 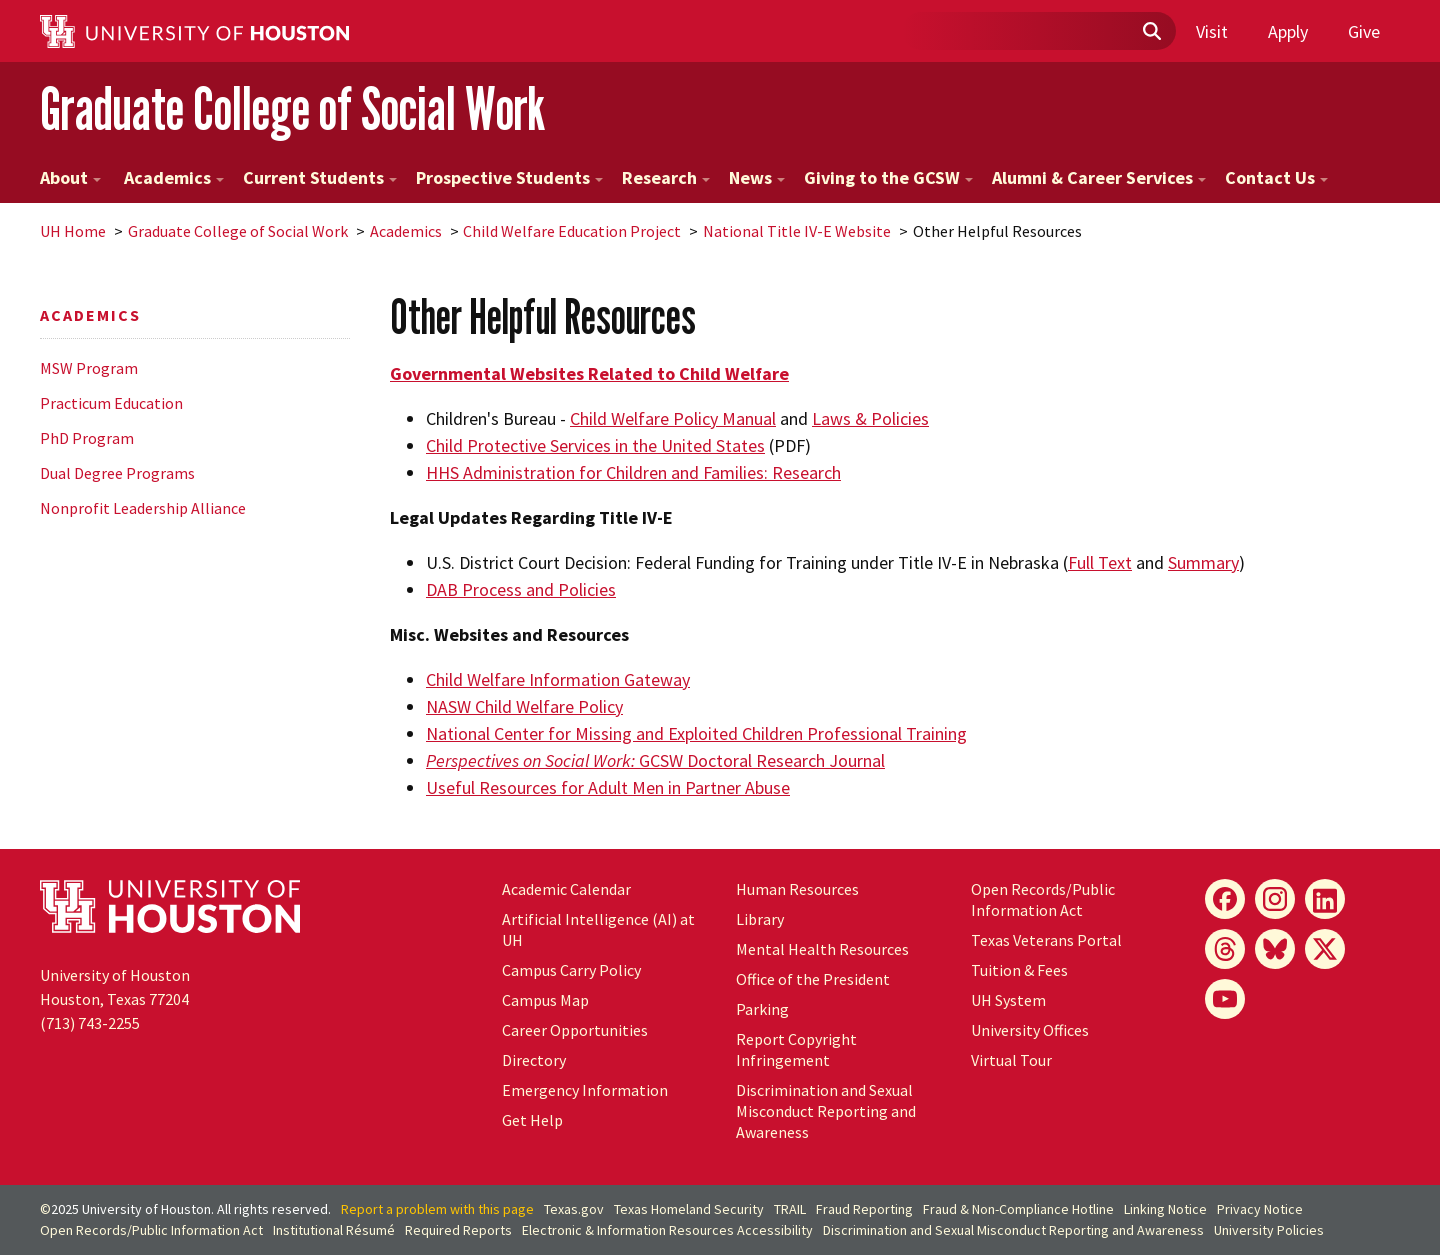 What do you see at coordinates (117, 473) in the screenshot?
I see `Dual Degree Programs` at bounding box center [117, 473].